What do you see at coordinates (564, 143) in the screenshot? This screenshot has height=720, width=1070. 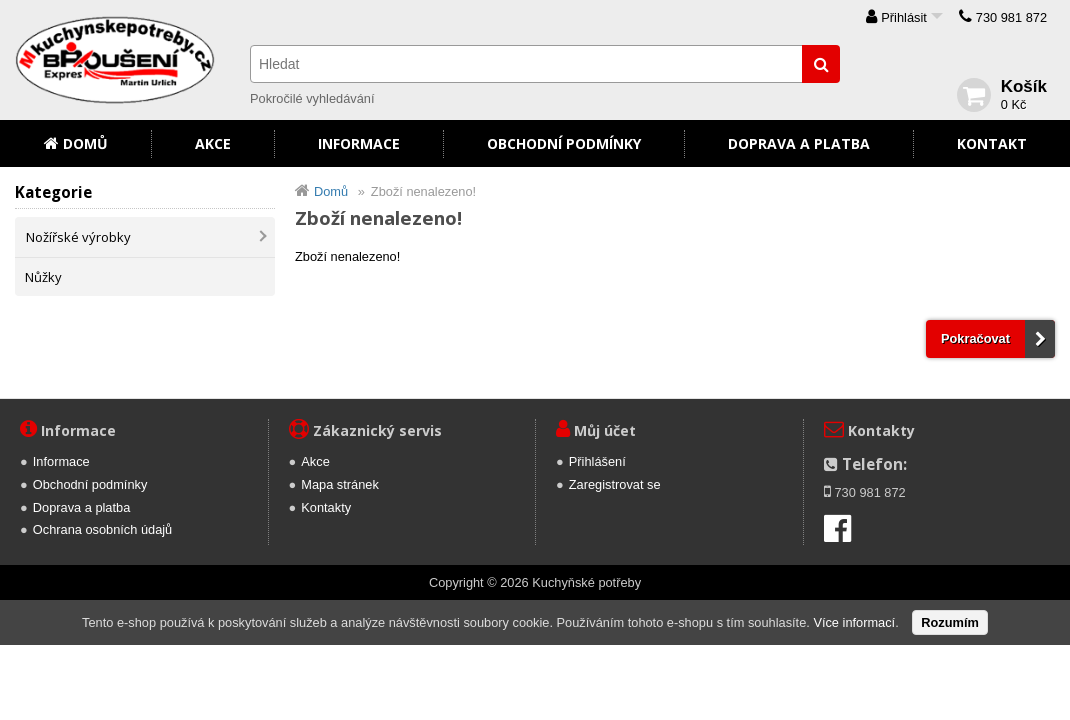 I see `Obchodní podmínky` at bounding box center [564, 143].